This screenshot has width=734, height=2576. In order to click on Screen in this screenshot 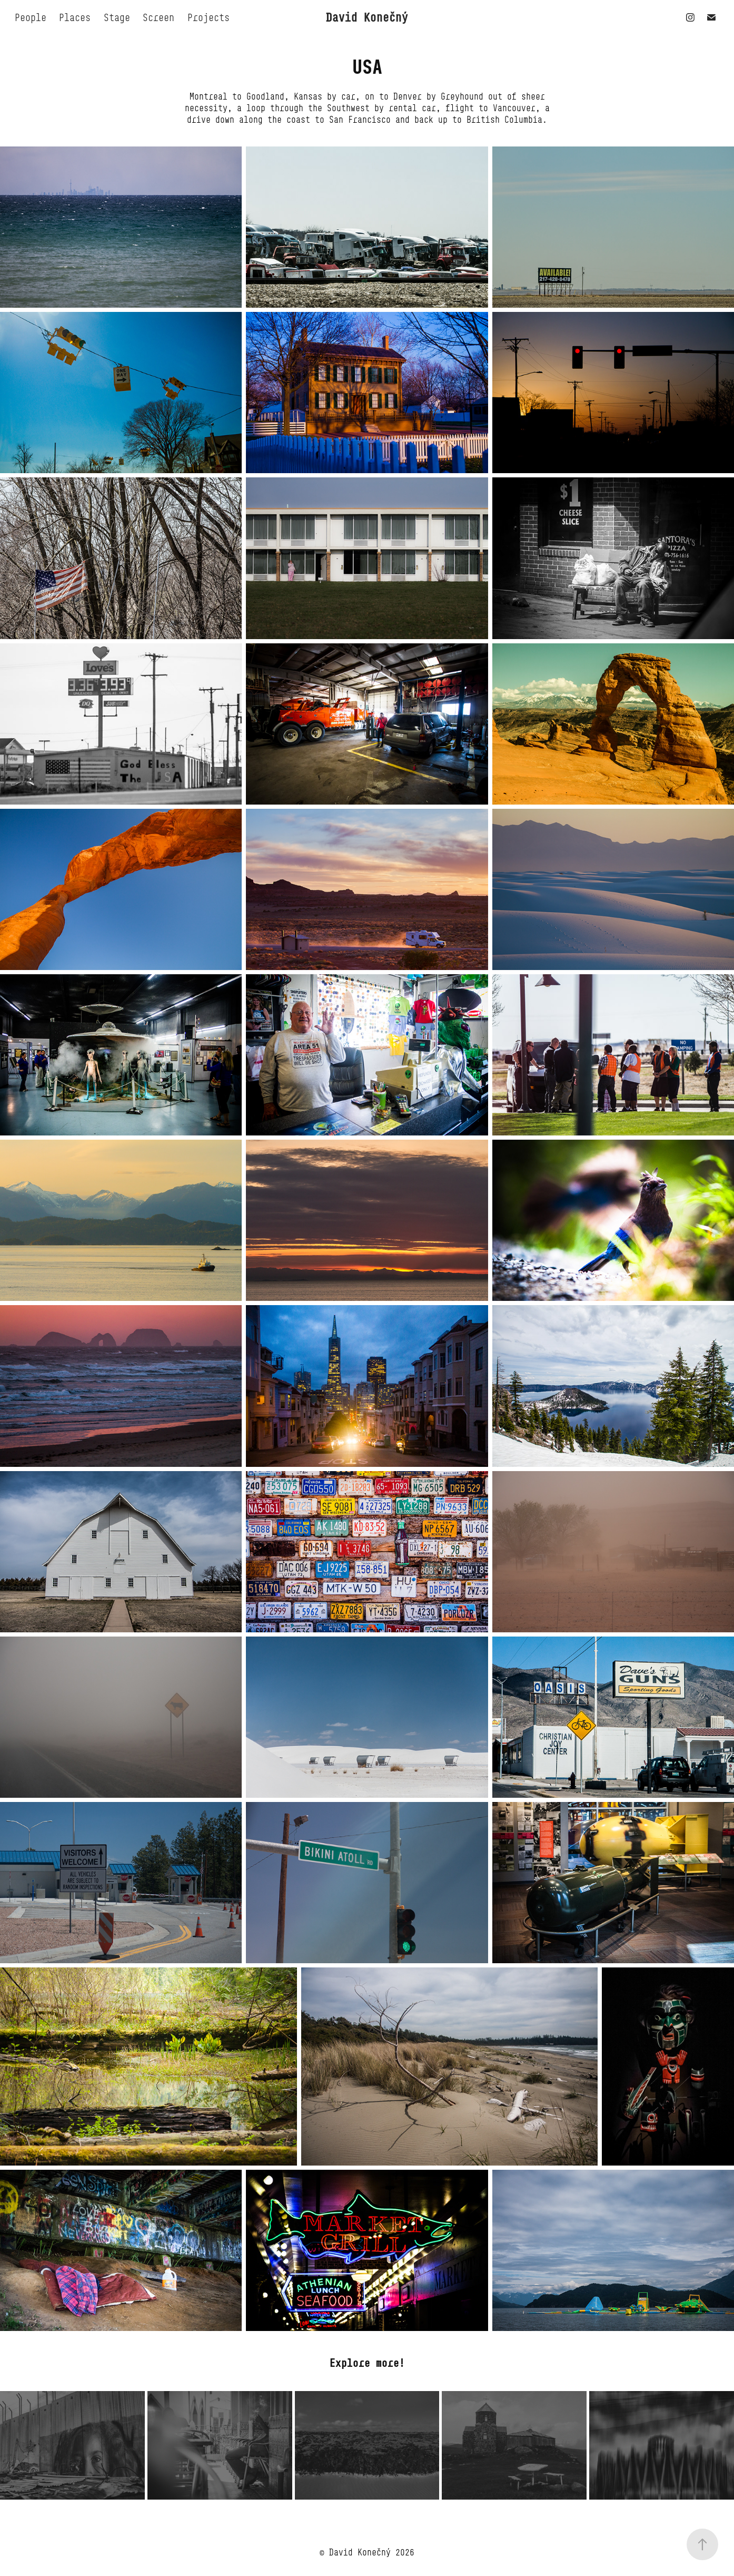, I will do `click(158, 17)`.